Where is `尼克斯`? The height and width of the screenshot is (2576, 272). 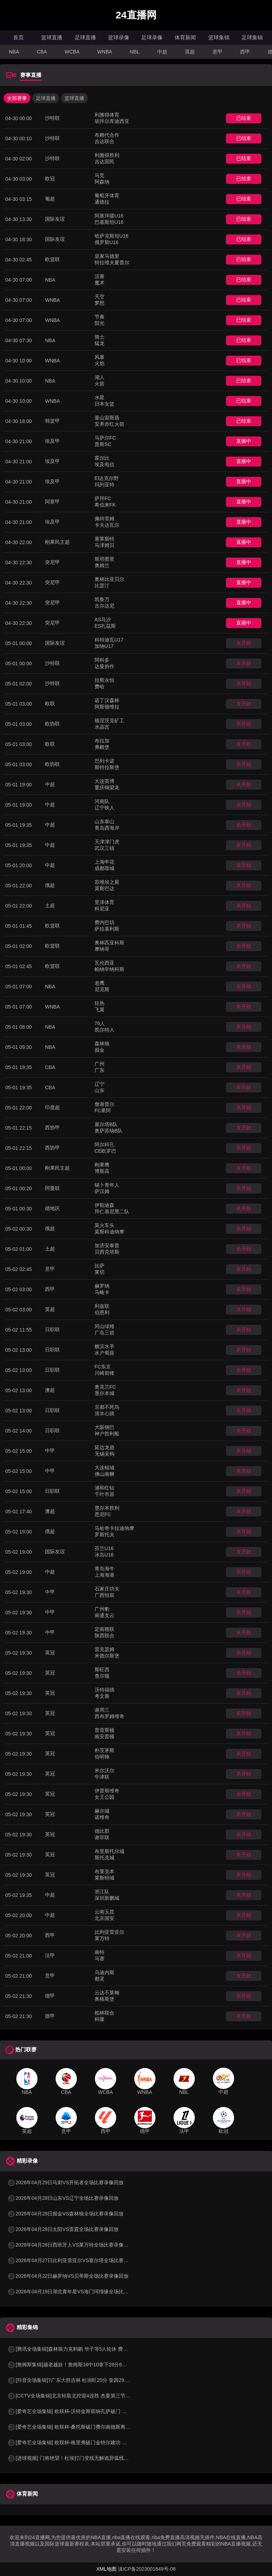
尼克斯 is located at coordinates (102, 989).